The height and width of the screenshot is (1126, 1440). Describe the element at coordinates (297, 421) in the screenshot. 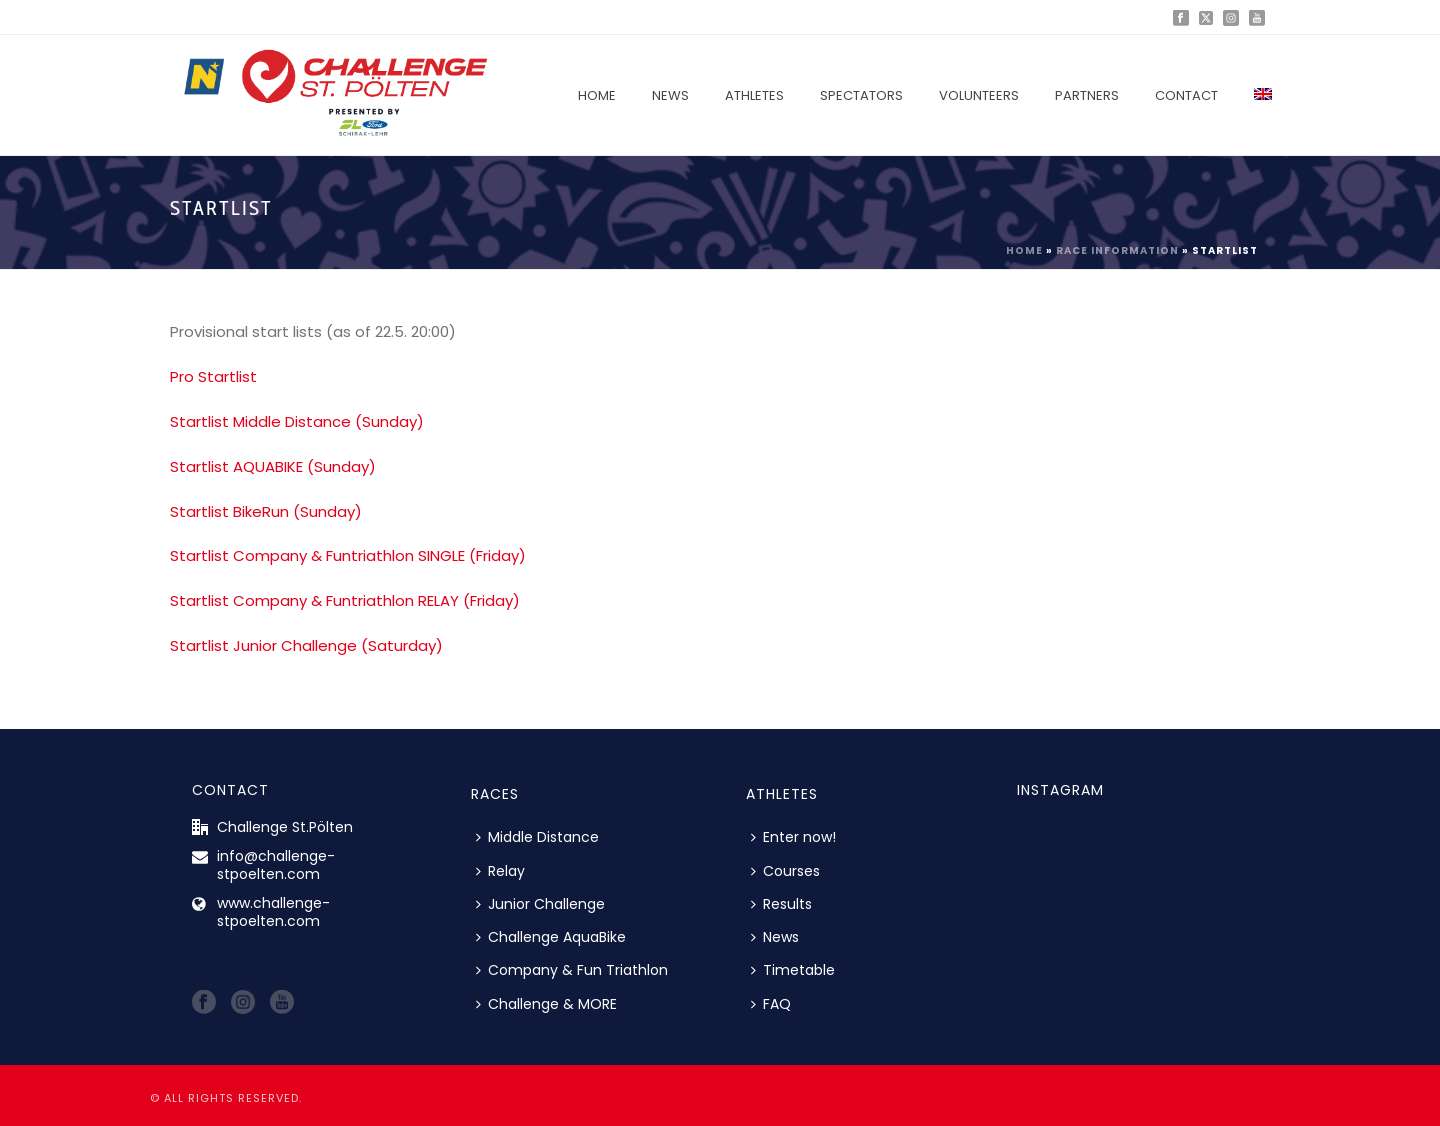

I see `Startlist Middle Distance (Sunday)` at that location.